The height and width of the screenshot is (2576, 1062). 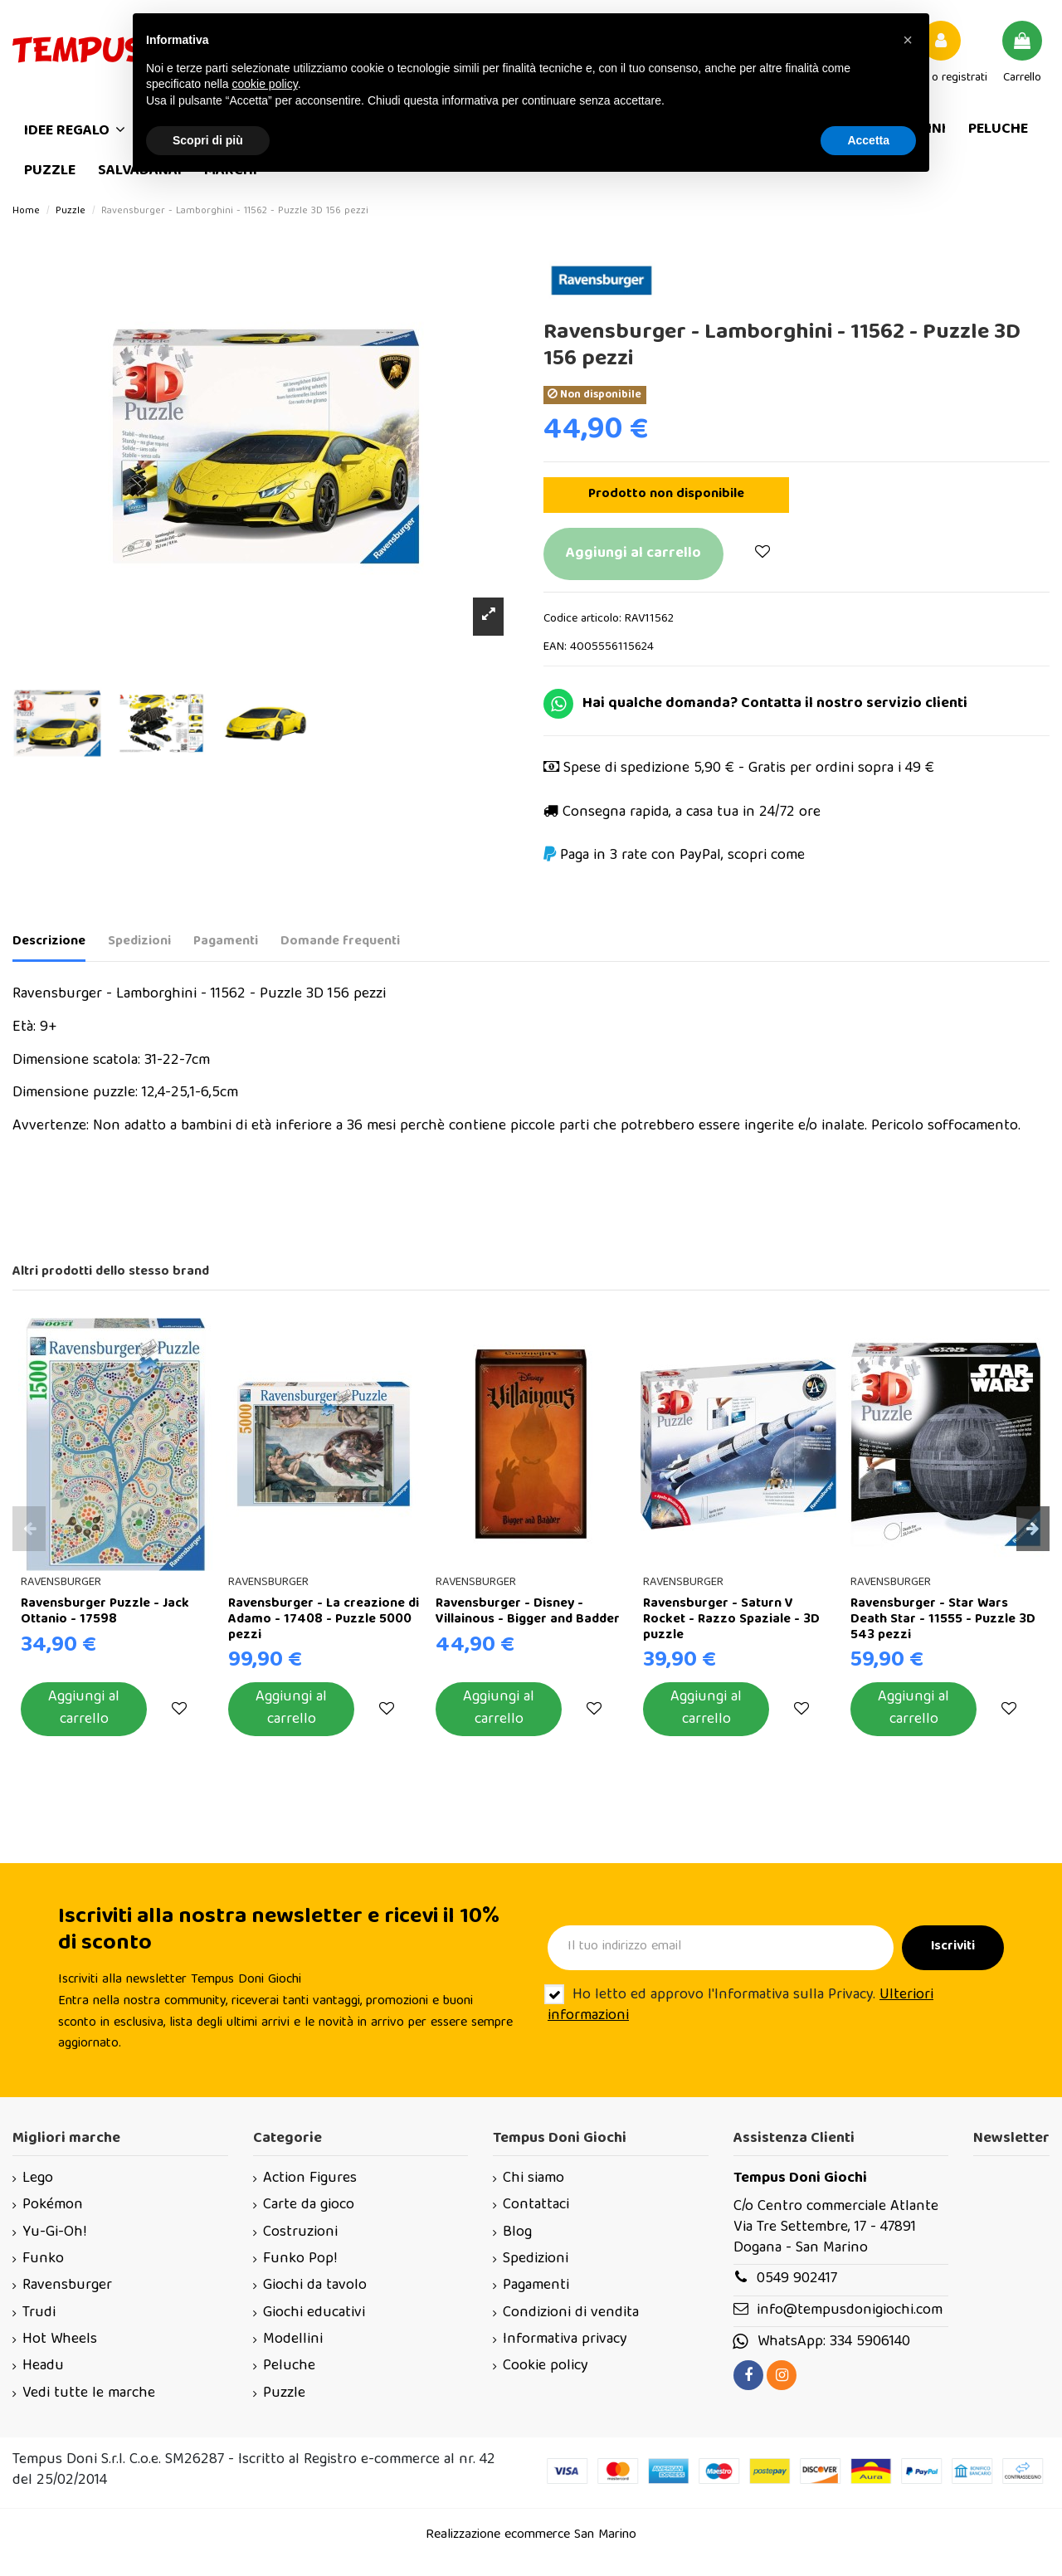 I want to click on Headu, so click(x=43, y=2366).